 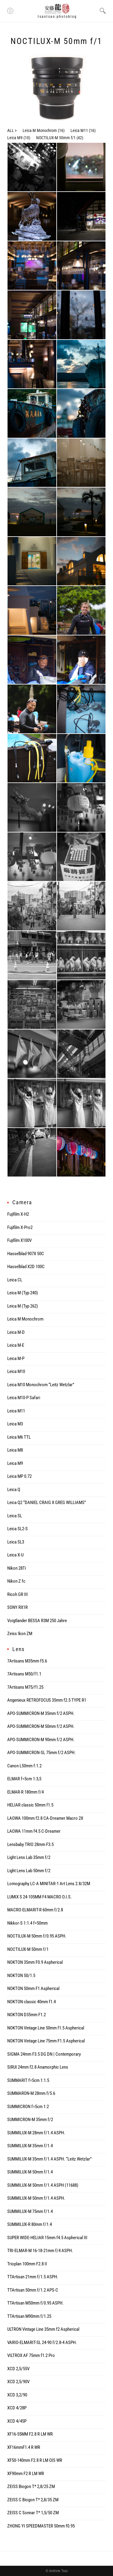 What do you see at coordinates (19, 1633) in the screenshot?
I see `Zeiss Ikon ZM` at bounding box center [19, 1633].